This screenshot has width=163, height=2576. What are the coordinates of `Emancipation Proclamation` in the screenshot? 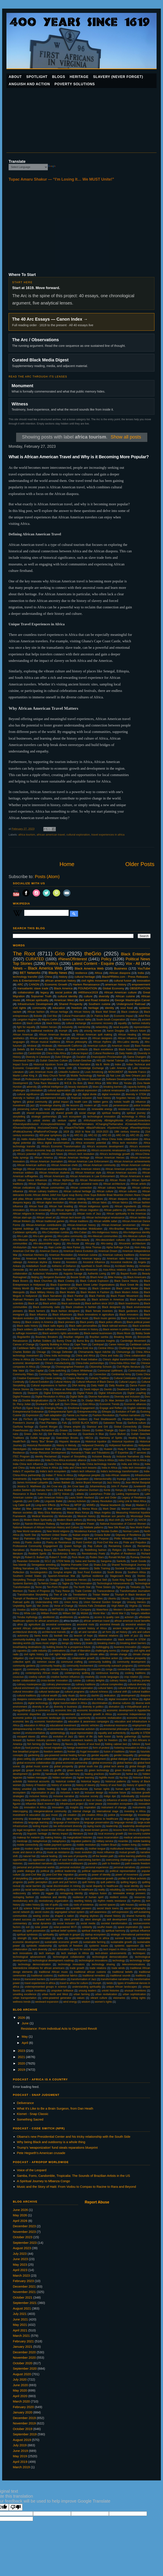 It's located at (106, 1056).